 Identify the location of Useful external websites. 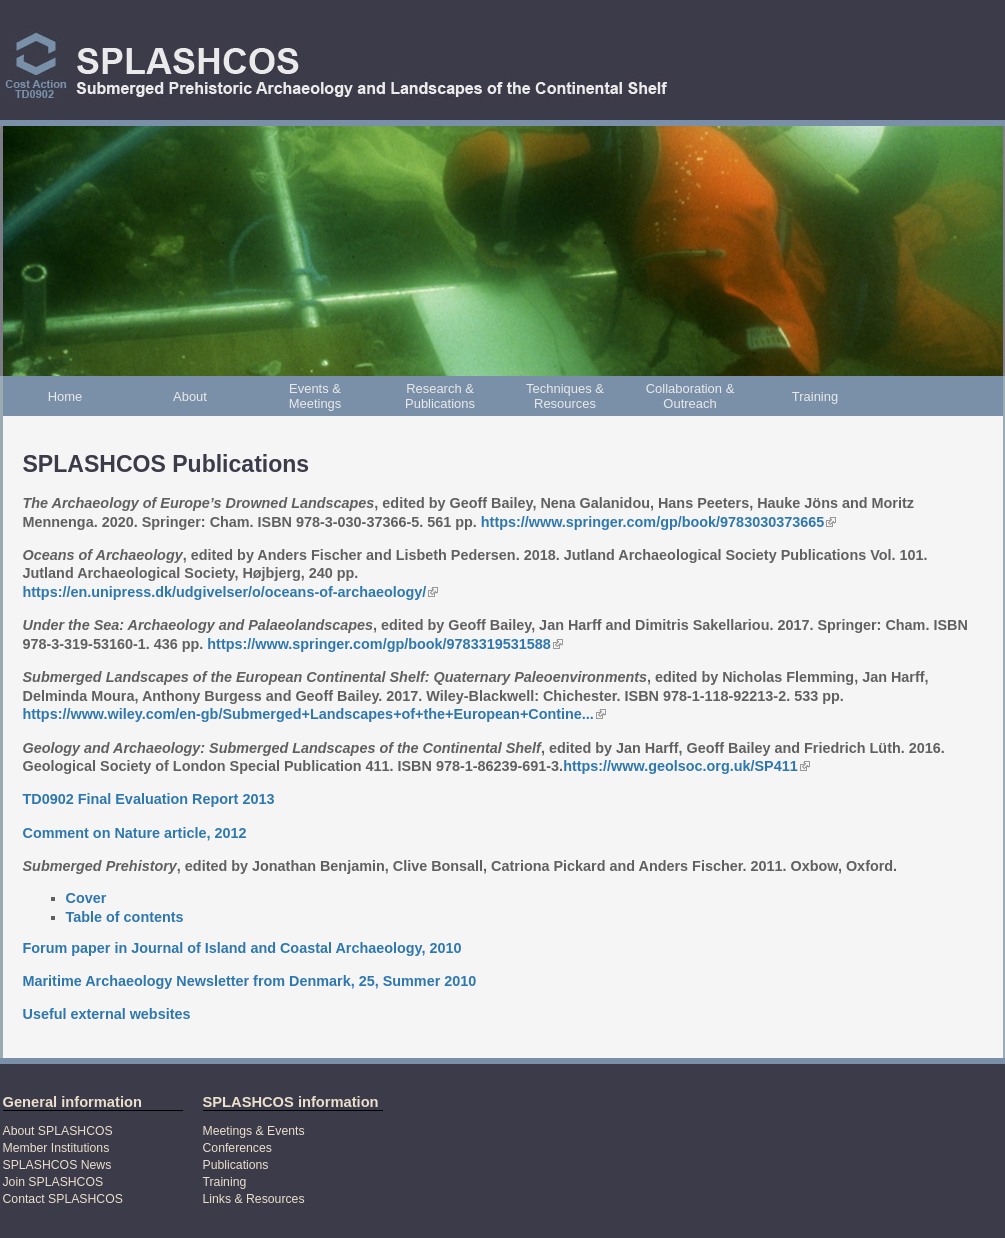
(107, 1014).